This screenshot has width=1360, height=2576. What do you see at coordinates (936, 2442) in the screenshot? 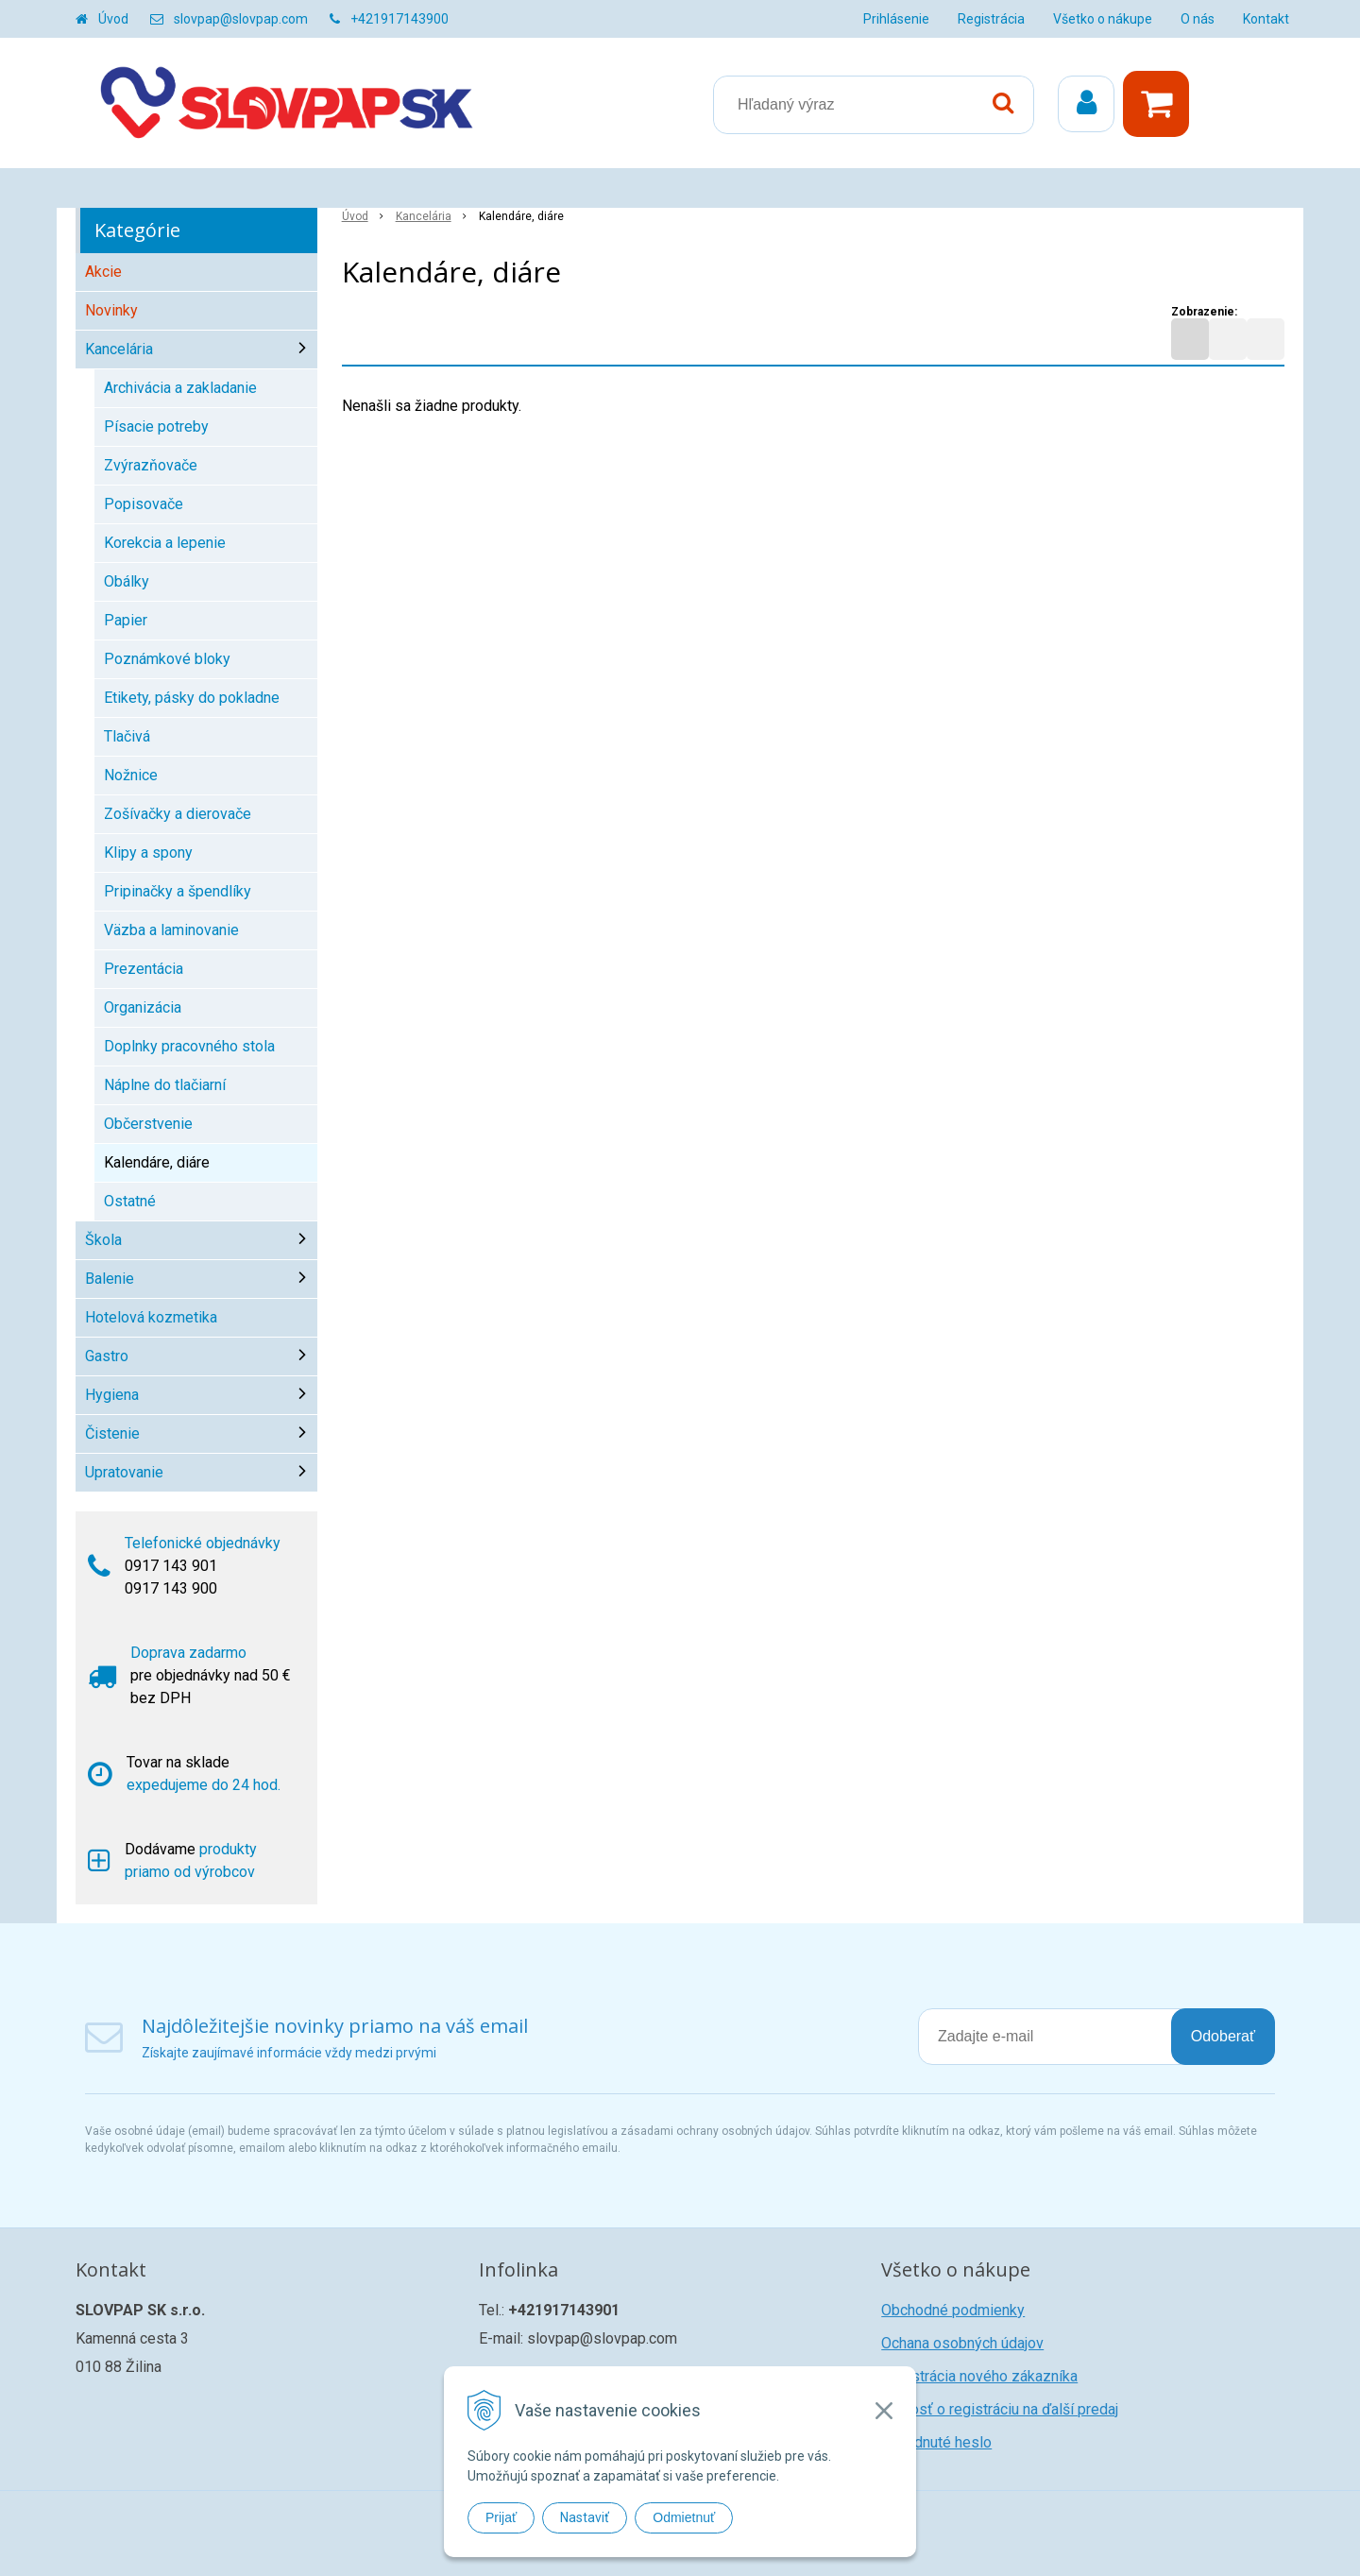
I see `Zabudnuté heslo` at bounding box center [936, 2442].